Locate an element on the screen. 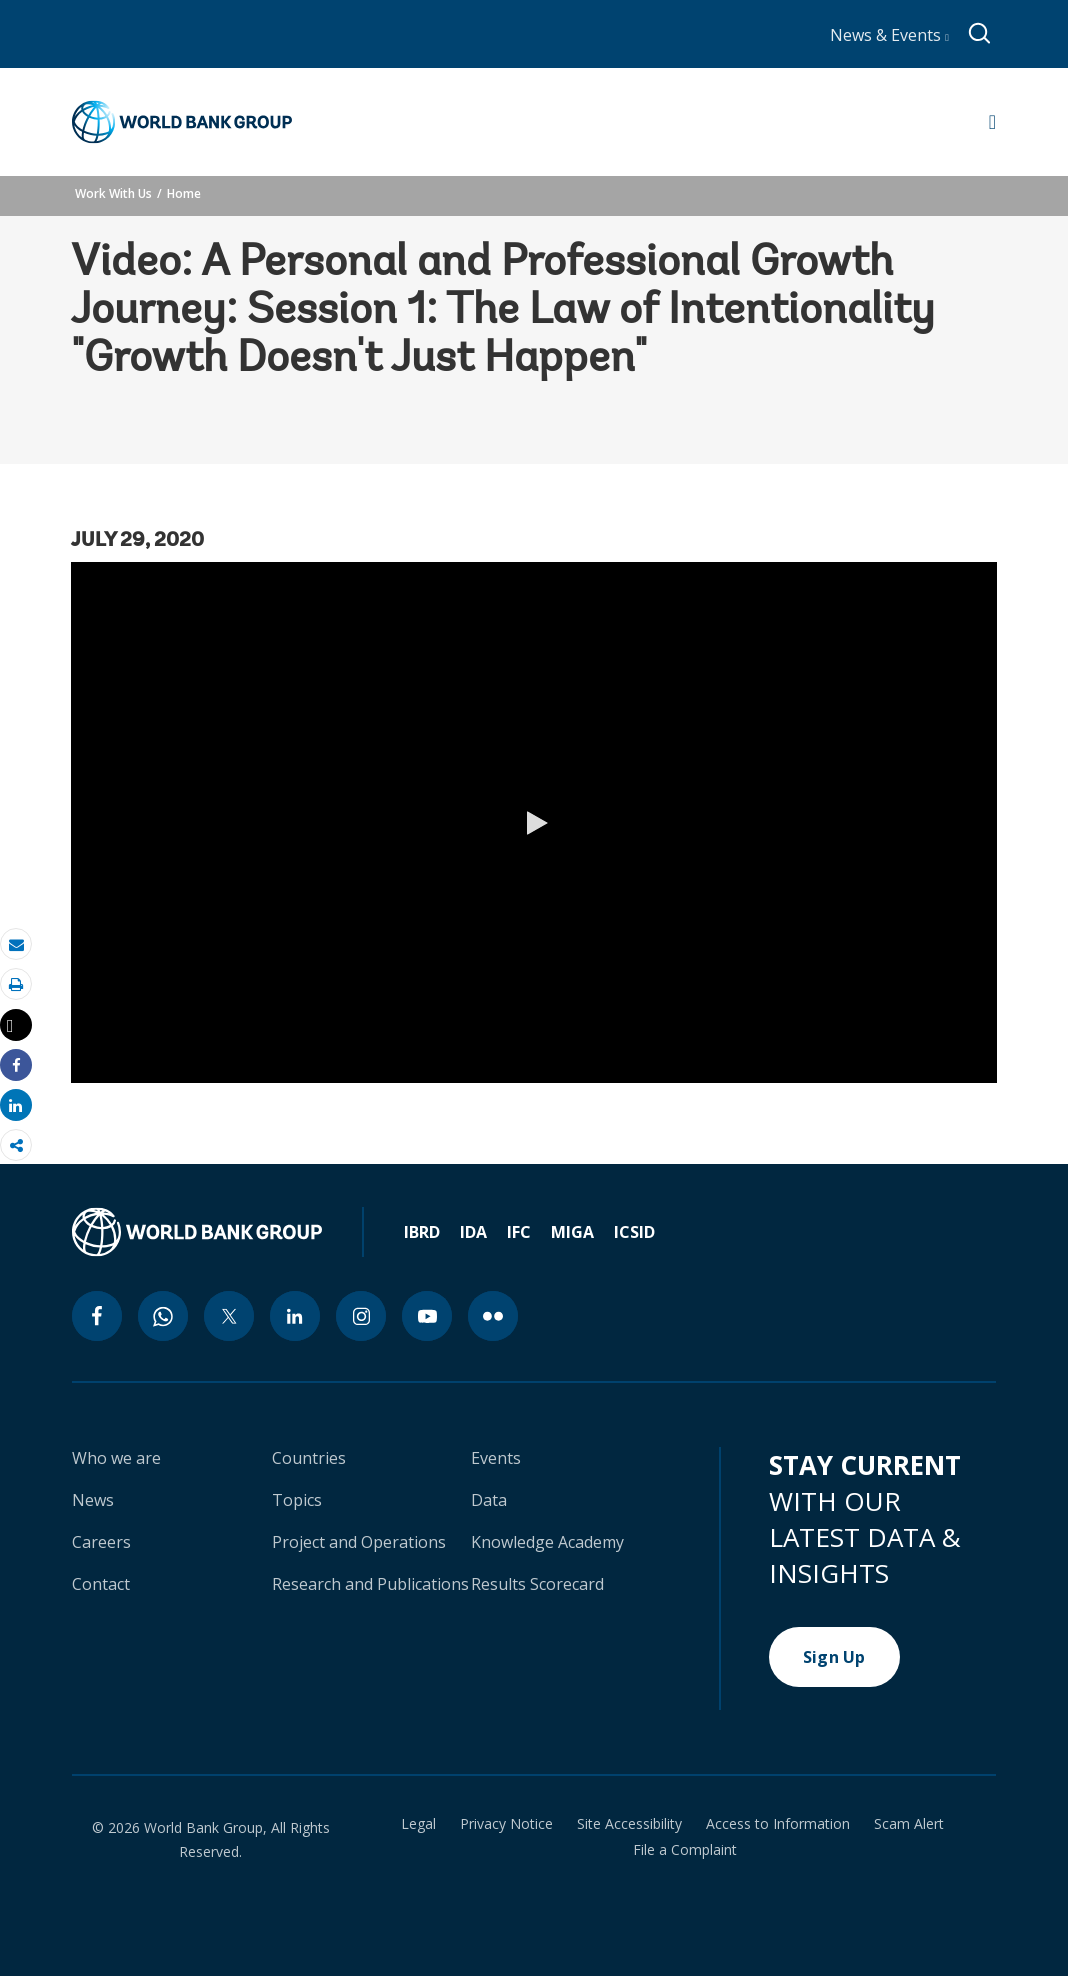 The width and height of the screenshot is (1068, 1976). Privacy Notice is located at coordinates (506, 1824).